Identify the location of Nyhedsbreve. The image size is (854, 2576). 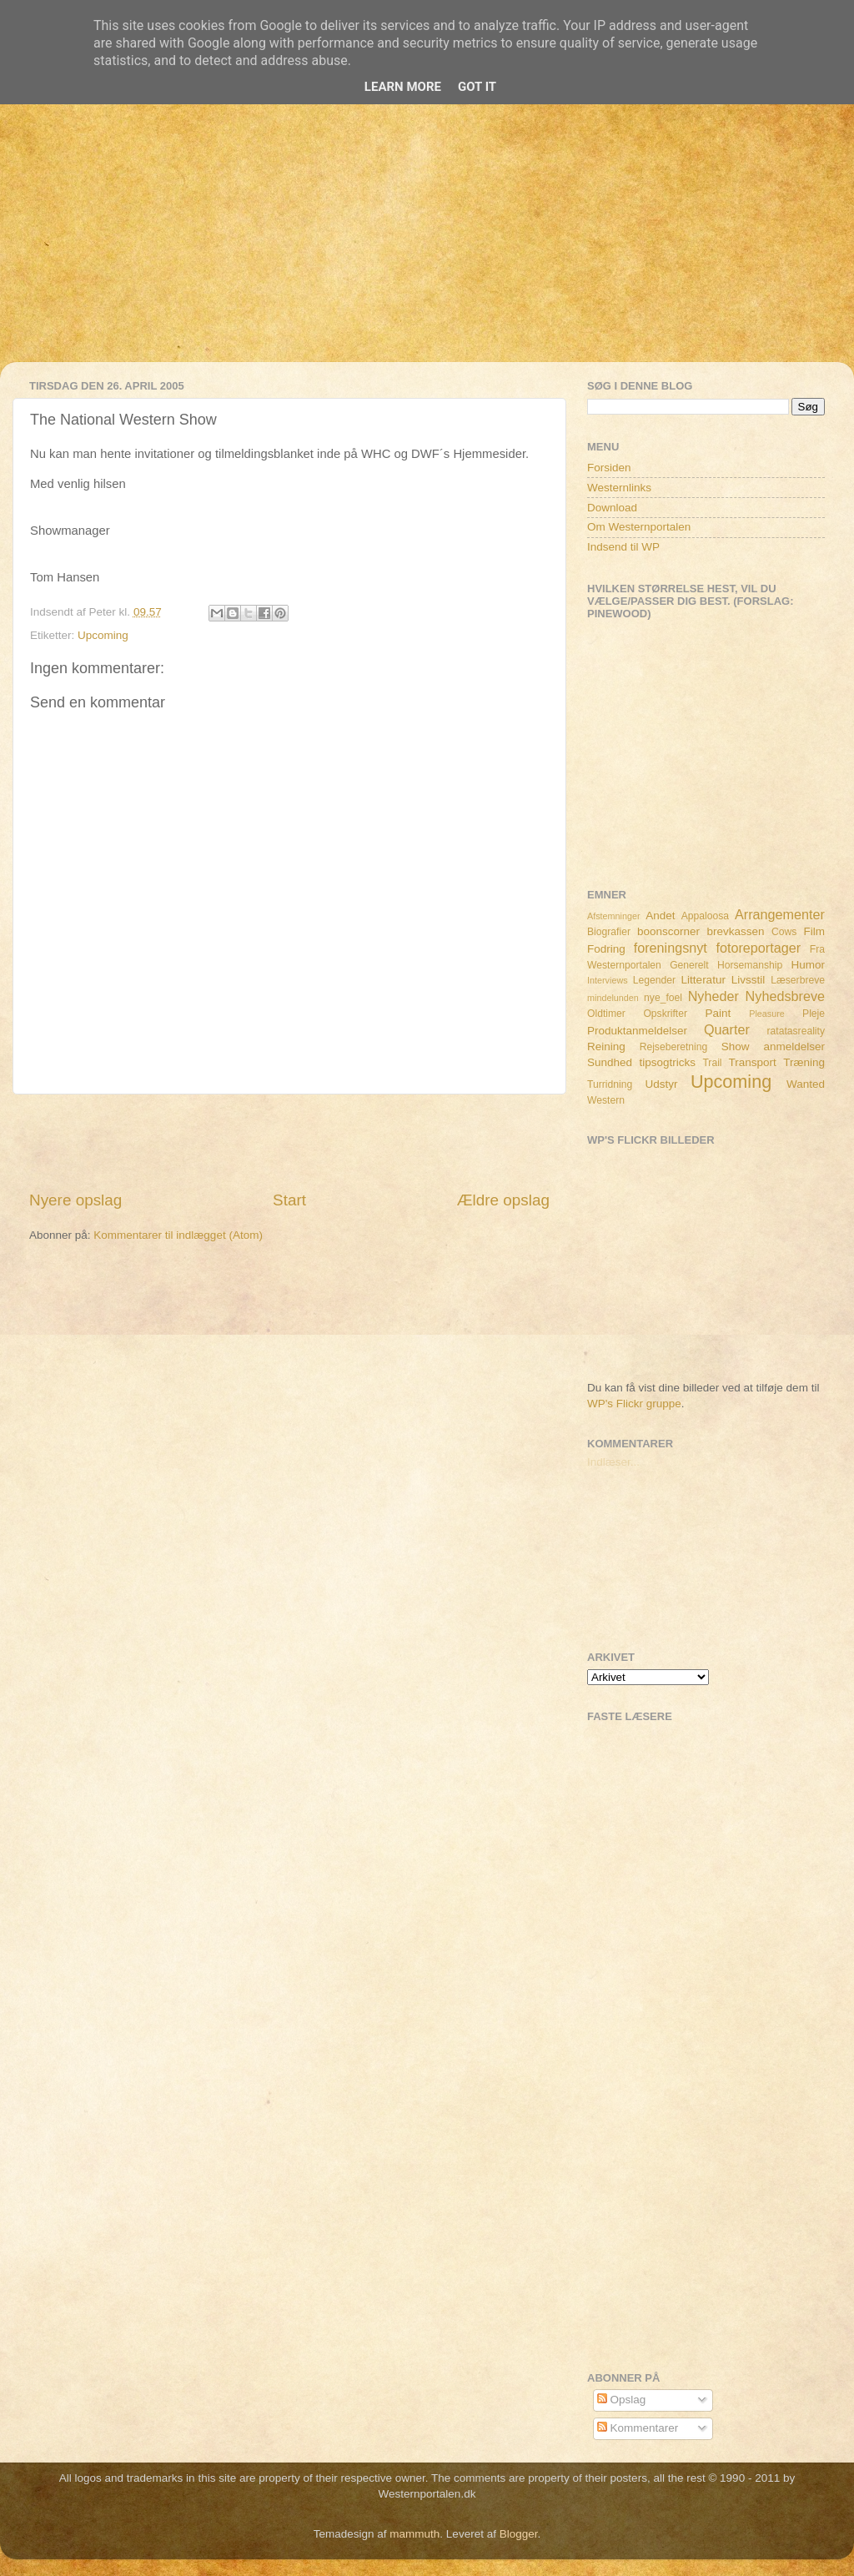
(785, 996).